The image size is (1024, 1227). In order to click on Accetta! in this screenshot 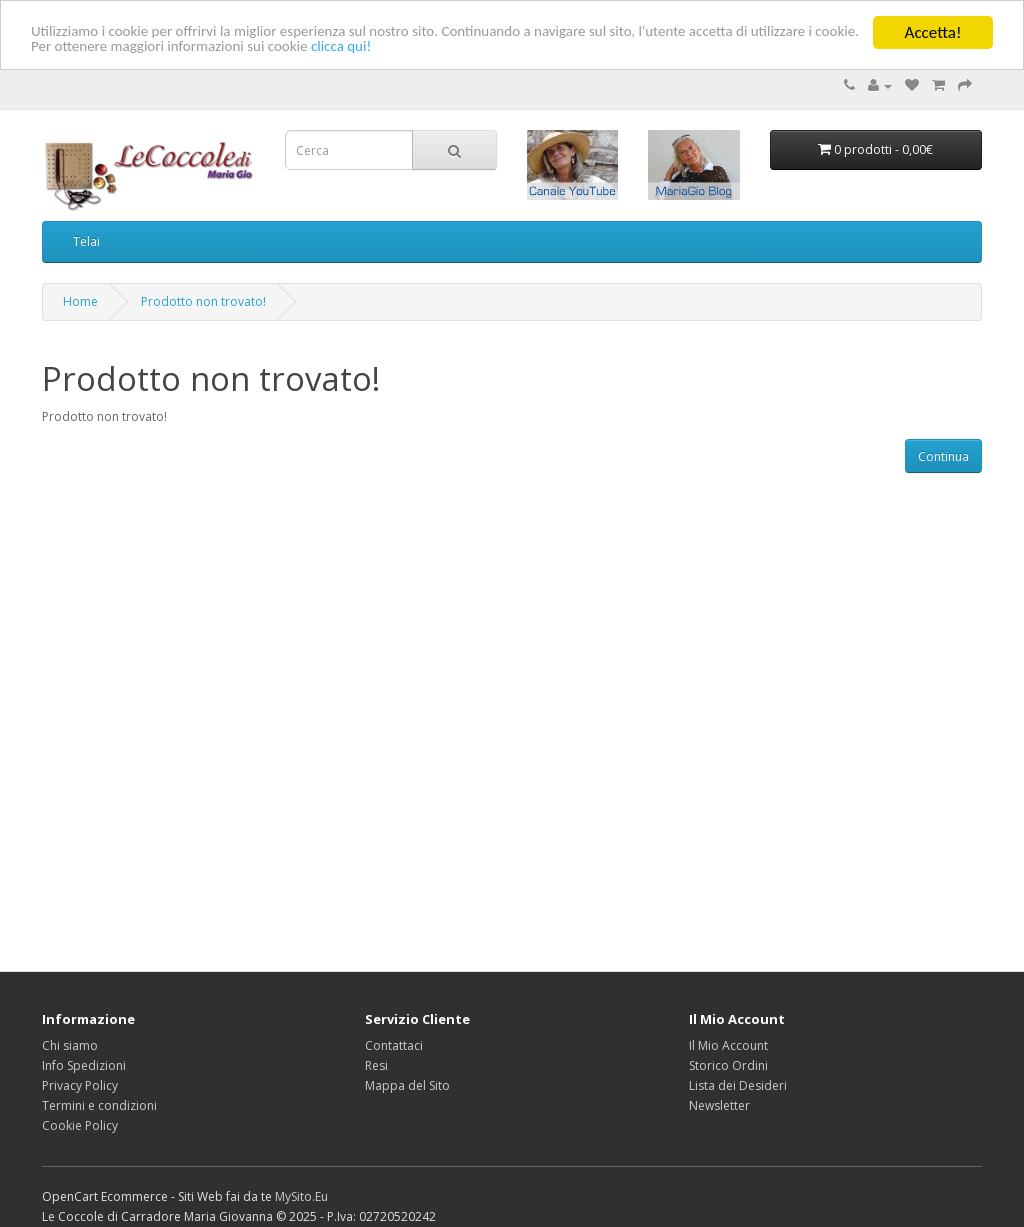, I will do `click(933, 32)`.